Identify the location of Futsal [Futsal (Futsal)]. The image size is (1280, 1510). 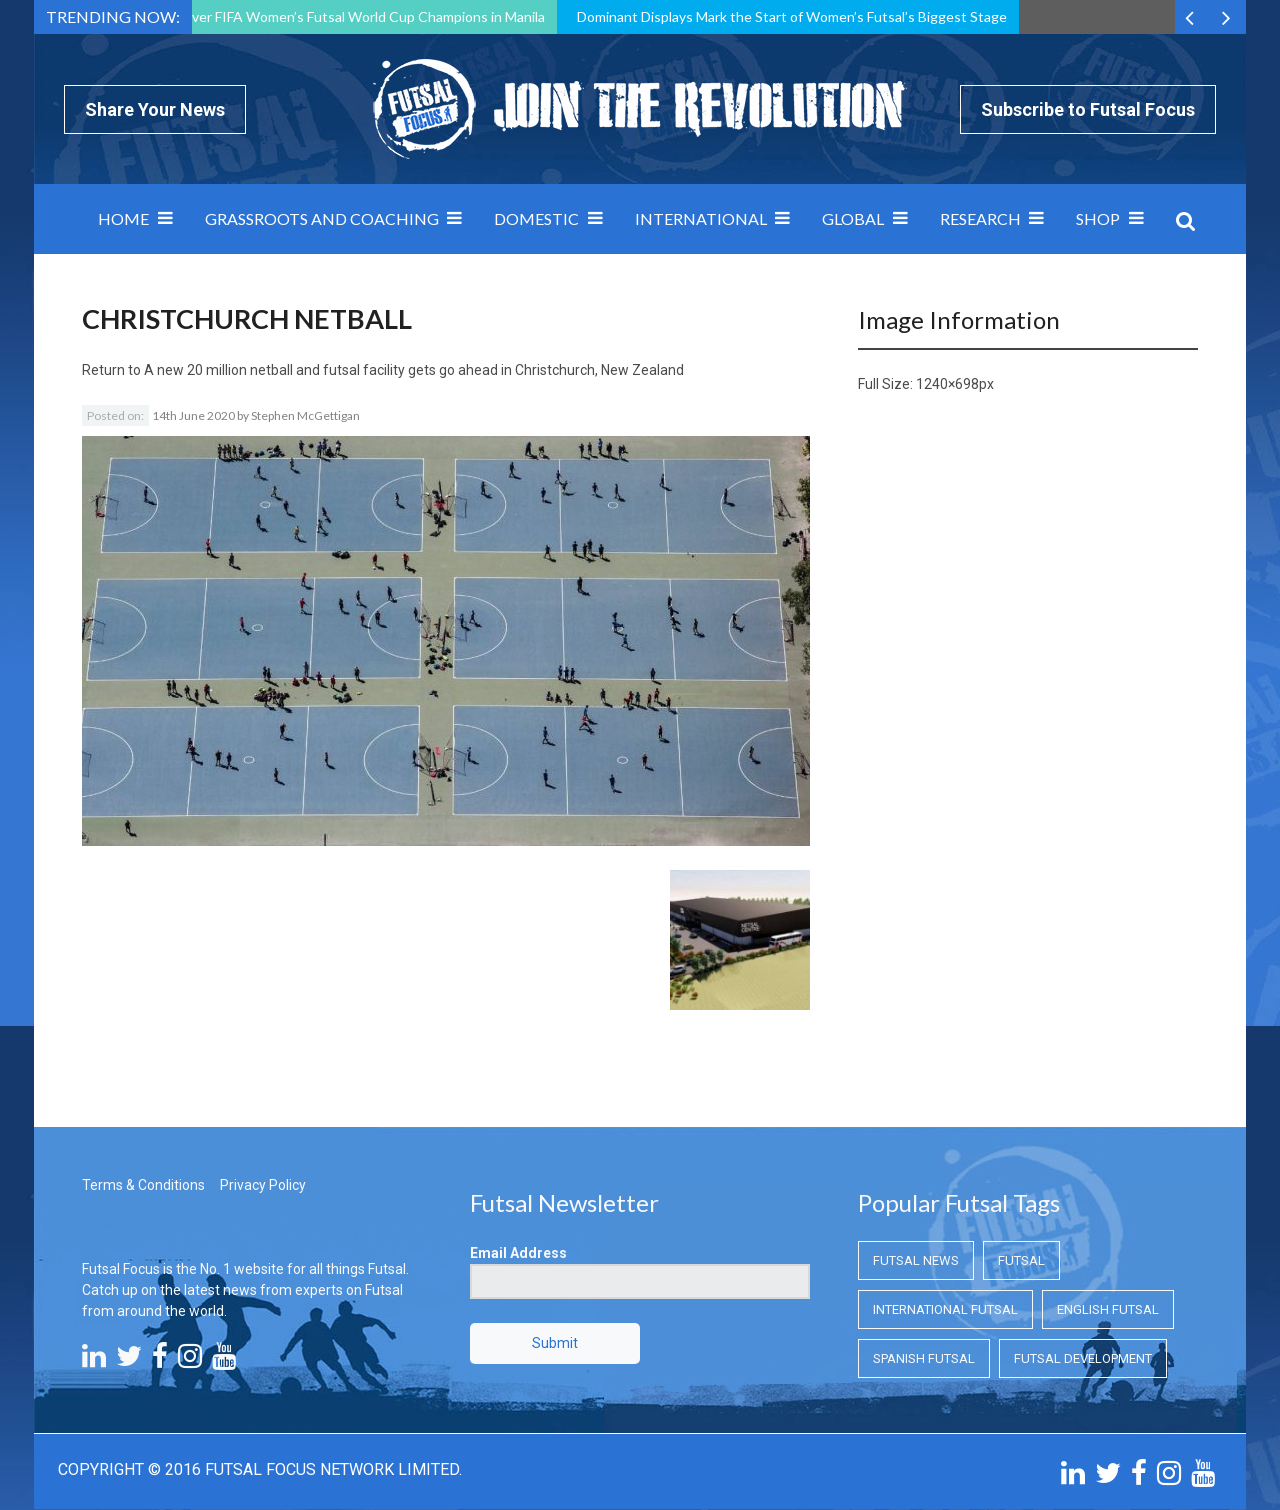
(1021, 1148).